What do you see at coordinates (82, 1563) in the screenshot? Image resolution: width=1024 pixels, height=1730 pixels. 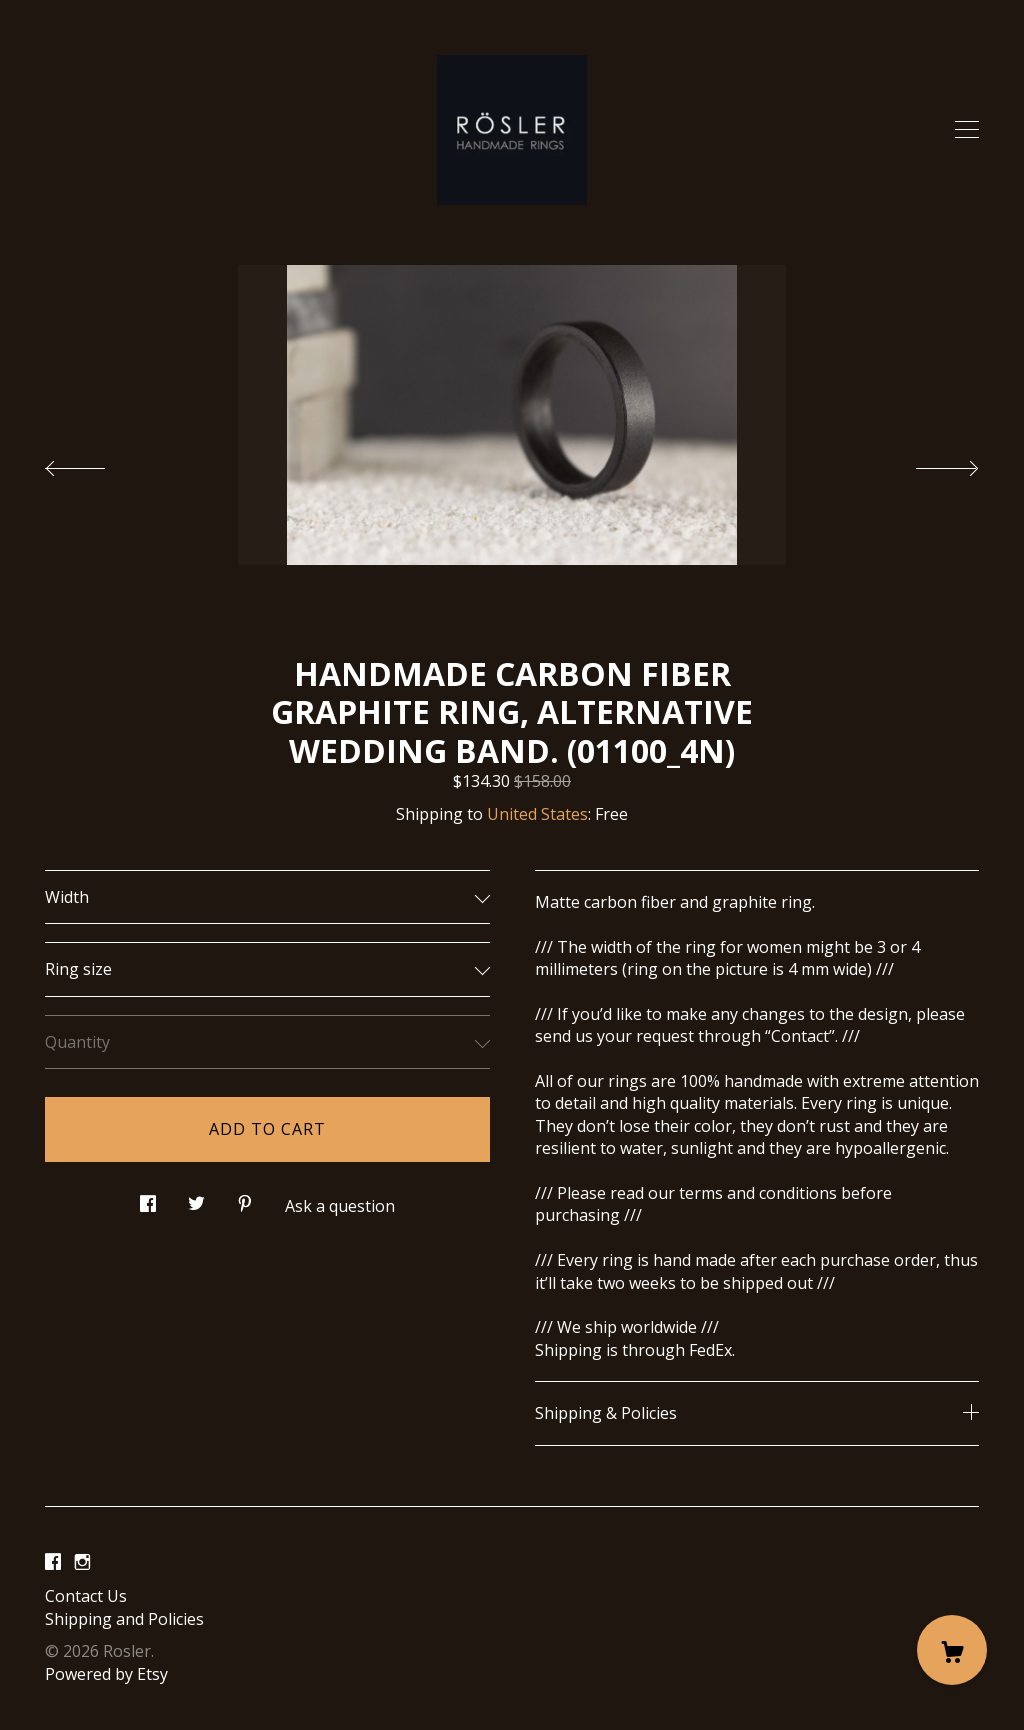 I see `[instagram]` at bounding box center [82, 1563].